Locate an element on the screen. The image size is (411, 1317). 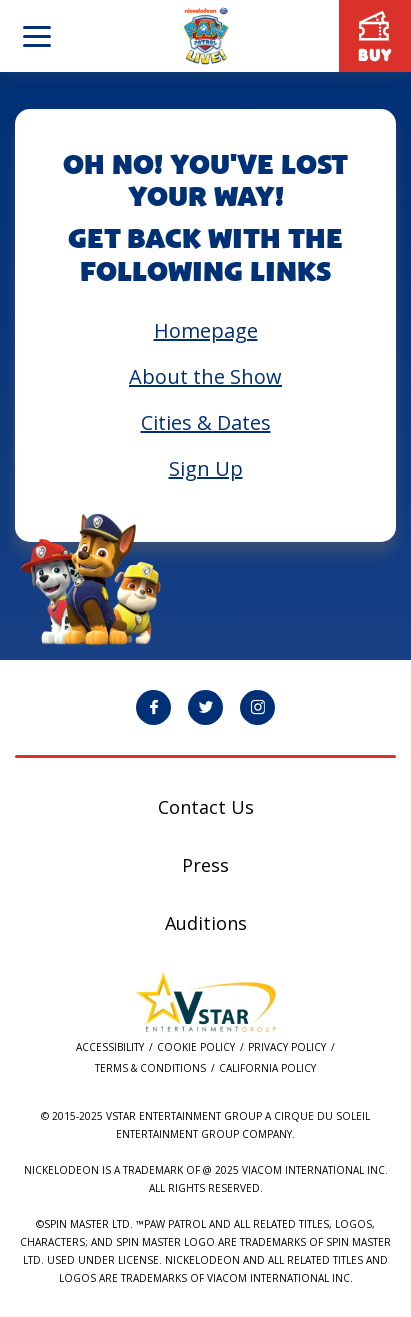
About the Show is located at coordinates (205, 376).